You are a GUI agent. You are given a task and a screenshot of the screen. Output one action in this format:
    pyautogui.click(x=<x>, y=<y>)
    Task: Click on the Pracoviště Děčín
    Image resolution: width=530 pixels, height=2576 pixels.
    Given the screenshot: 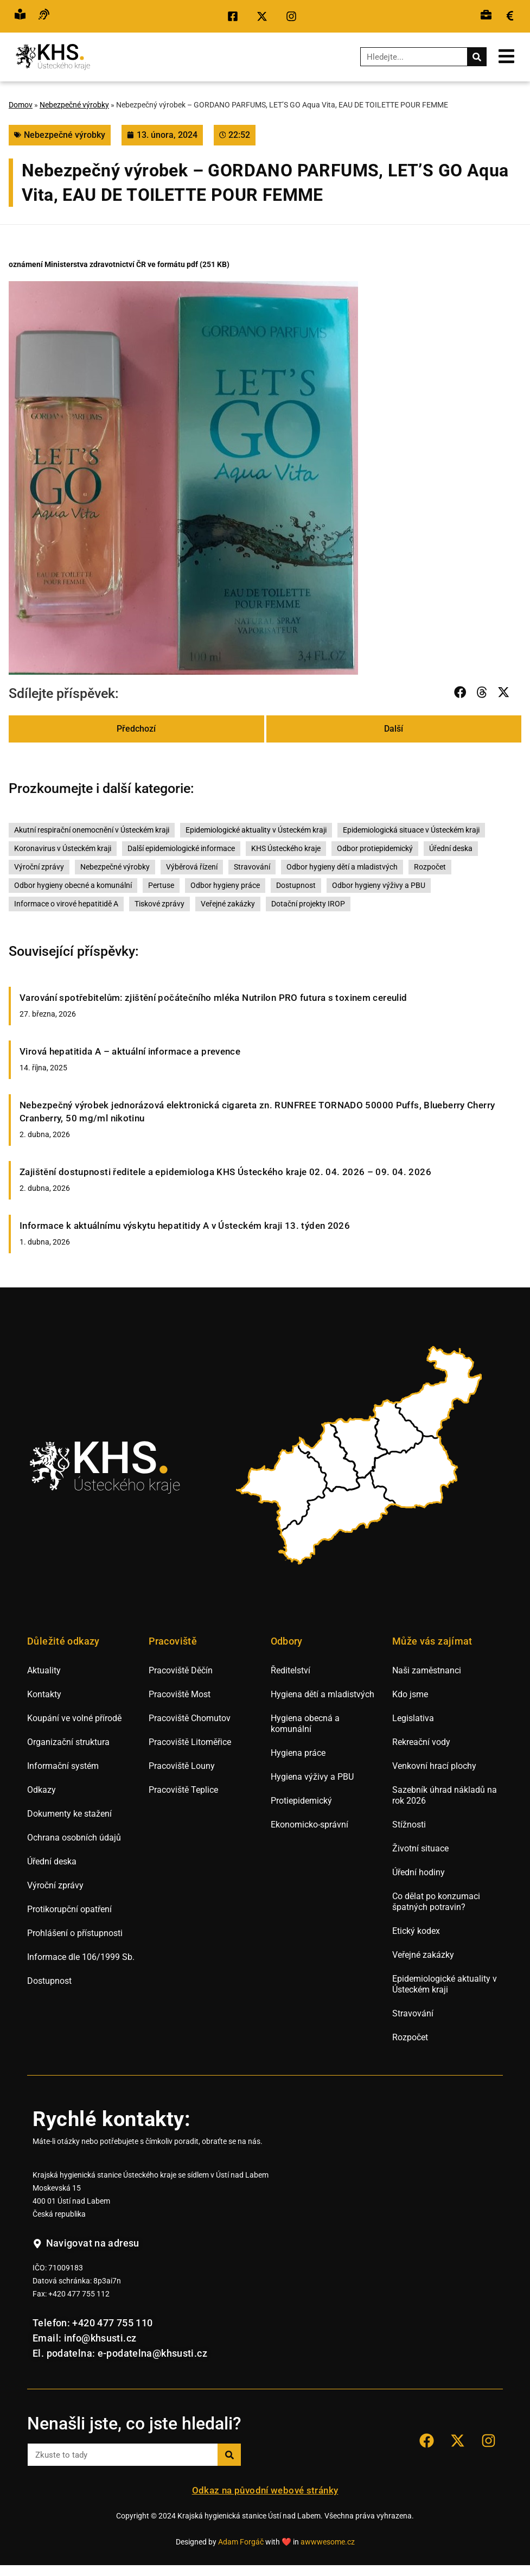 What is the action you would take?
    pyautogui.click(x=181, y=1670)
    